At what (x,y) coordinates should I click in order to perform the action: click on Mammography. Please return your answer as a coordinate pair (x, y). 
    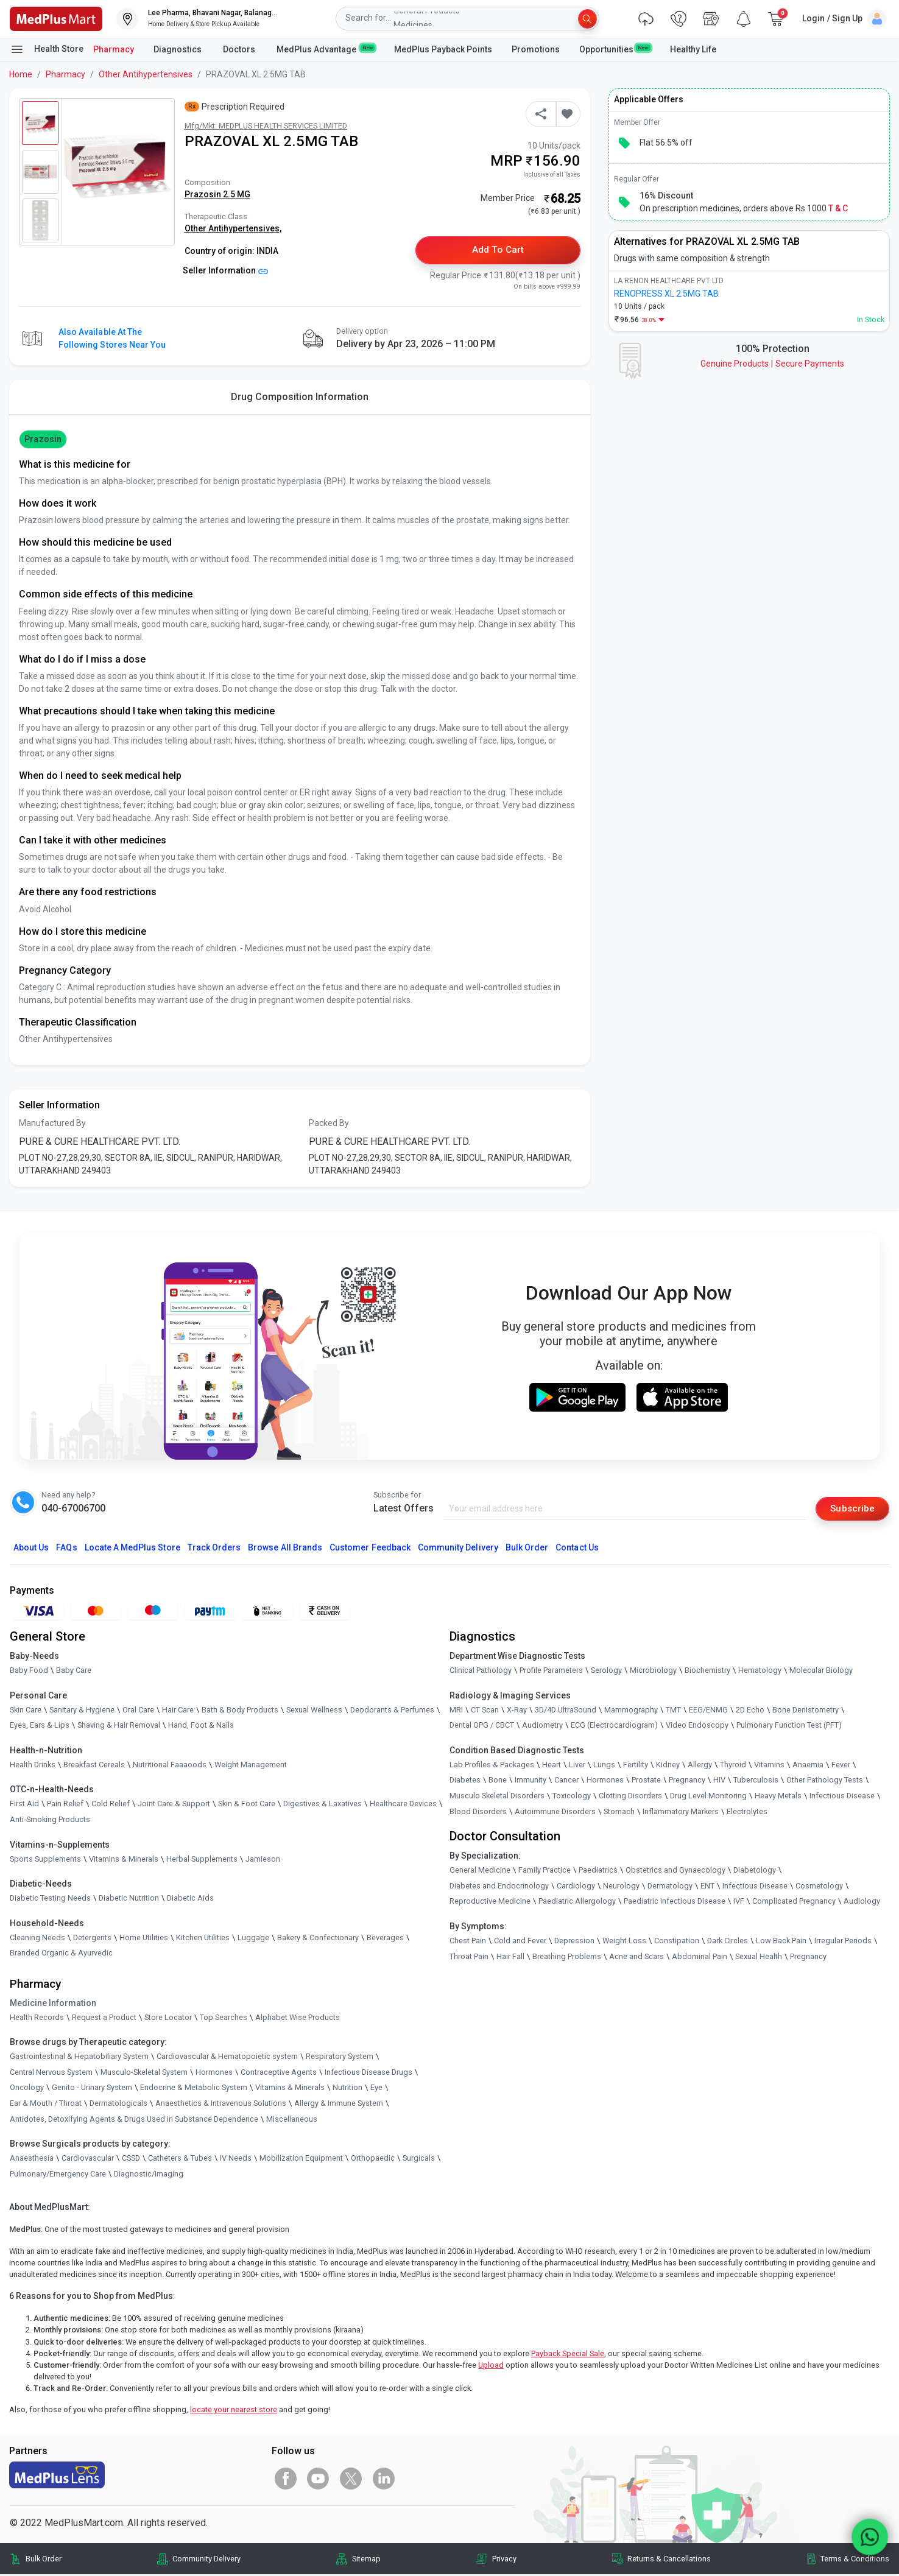
    Looking at the image, I should click on (631, 1711).